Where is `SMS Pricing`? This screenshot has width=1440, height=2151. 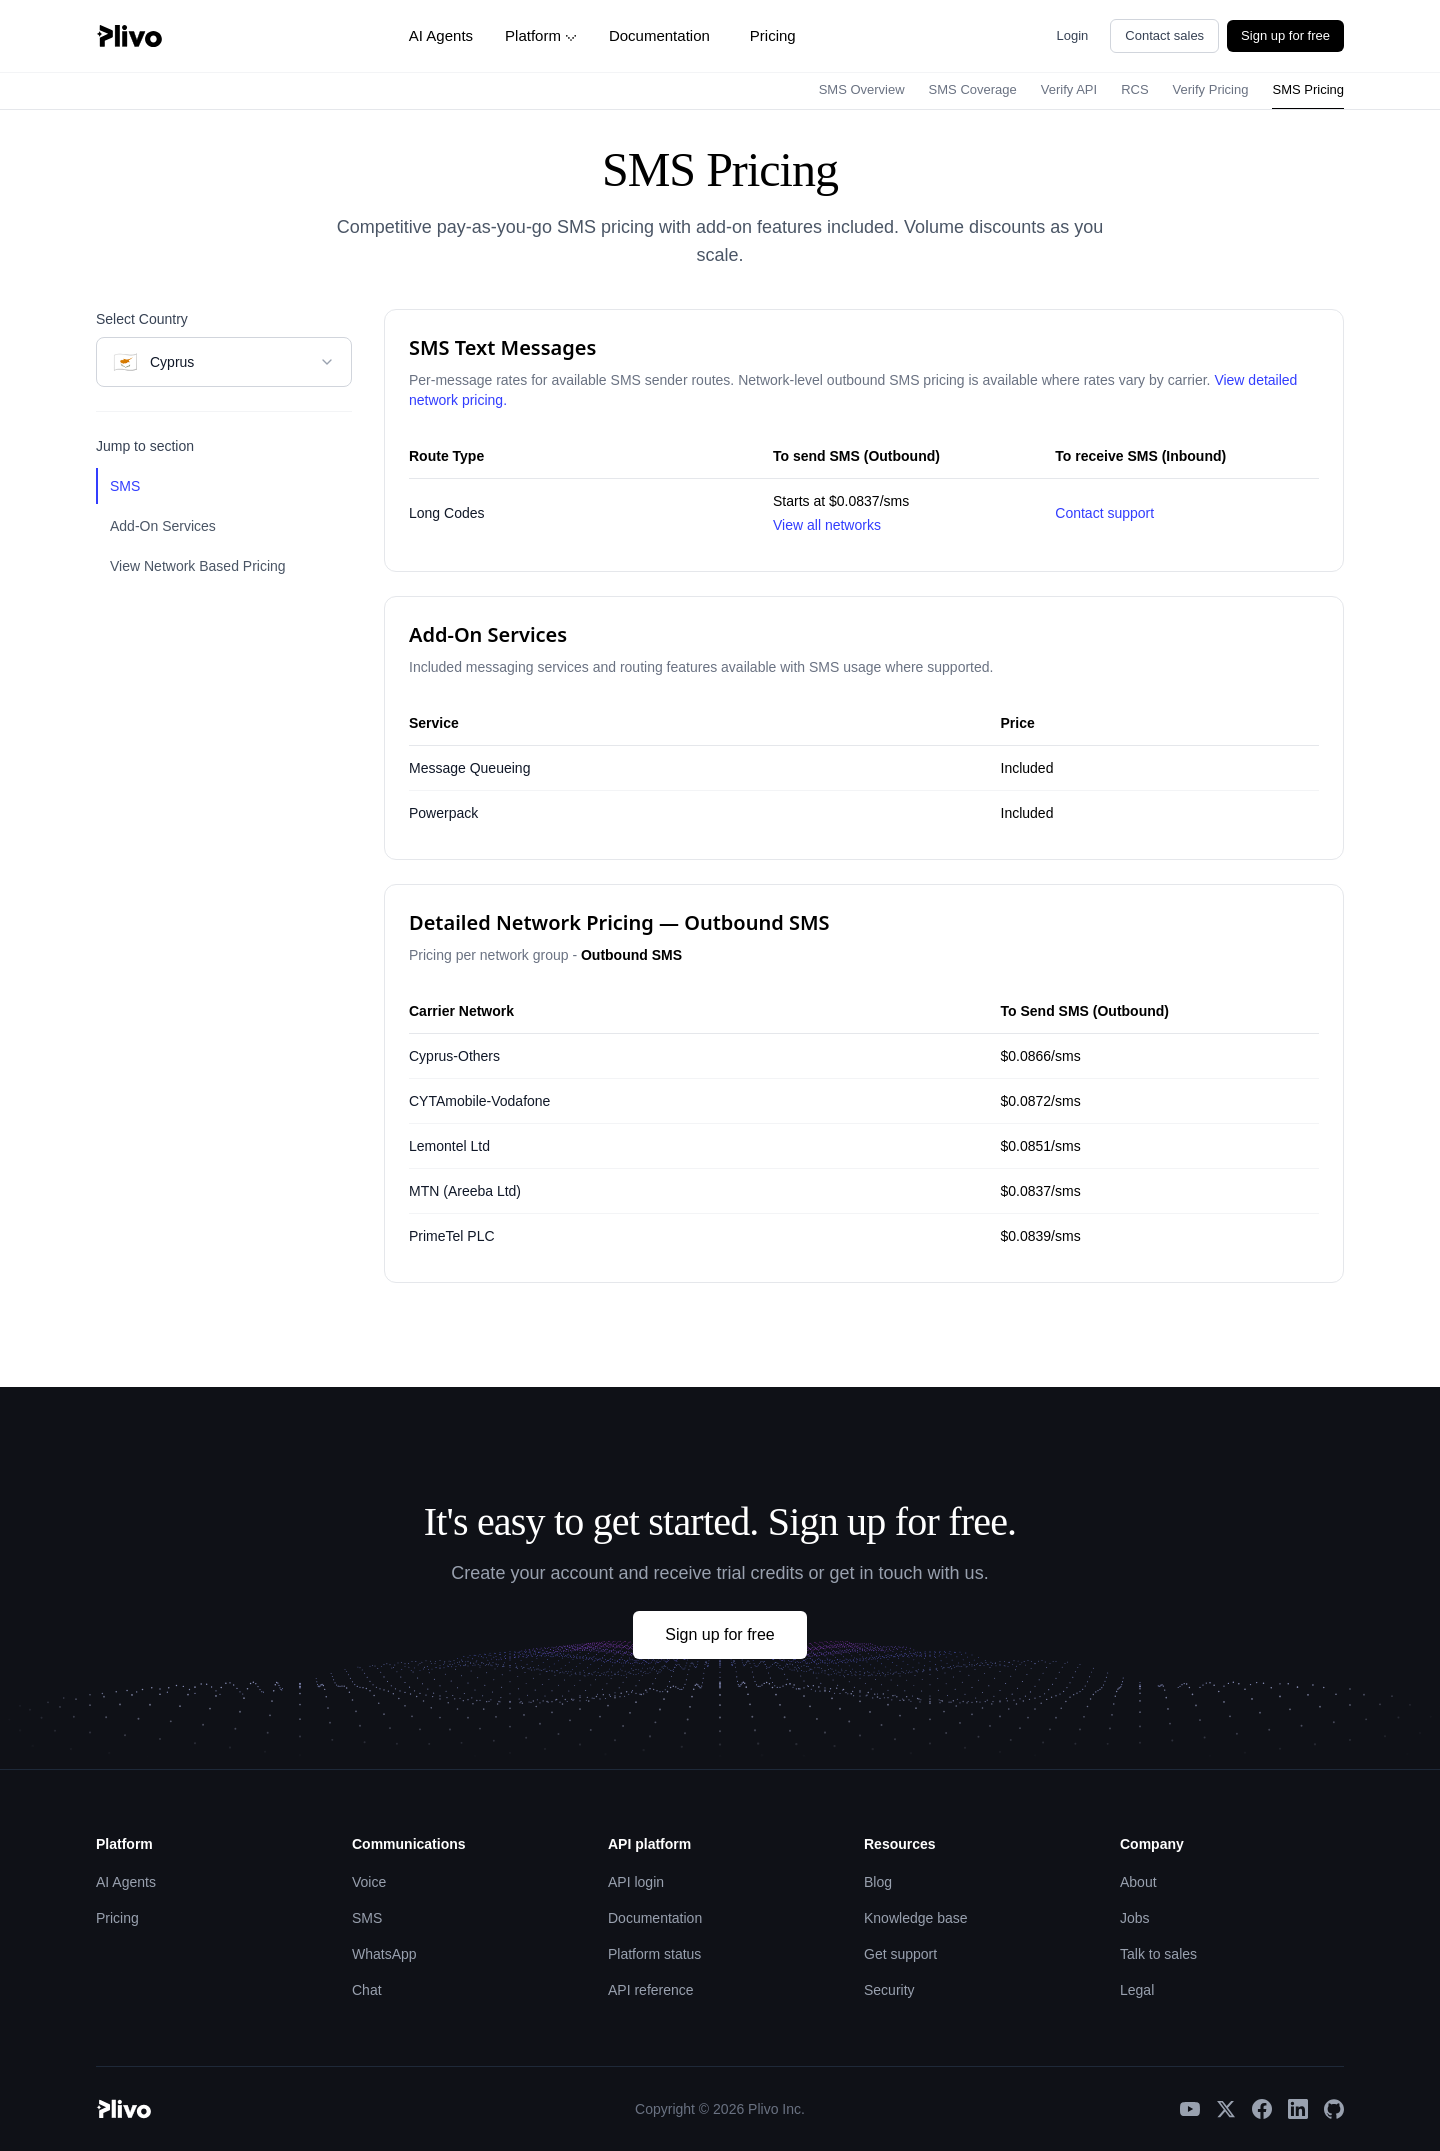
SMS Pricing is located at coordinates (1308, 89).